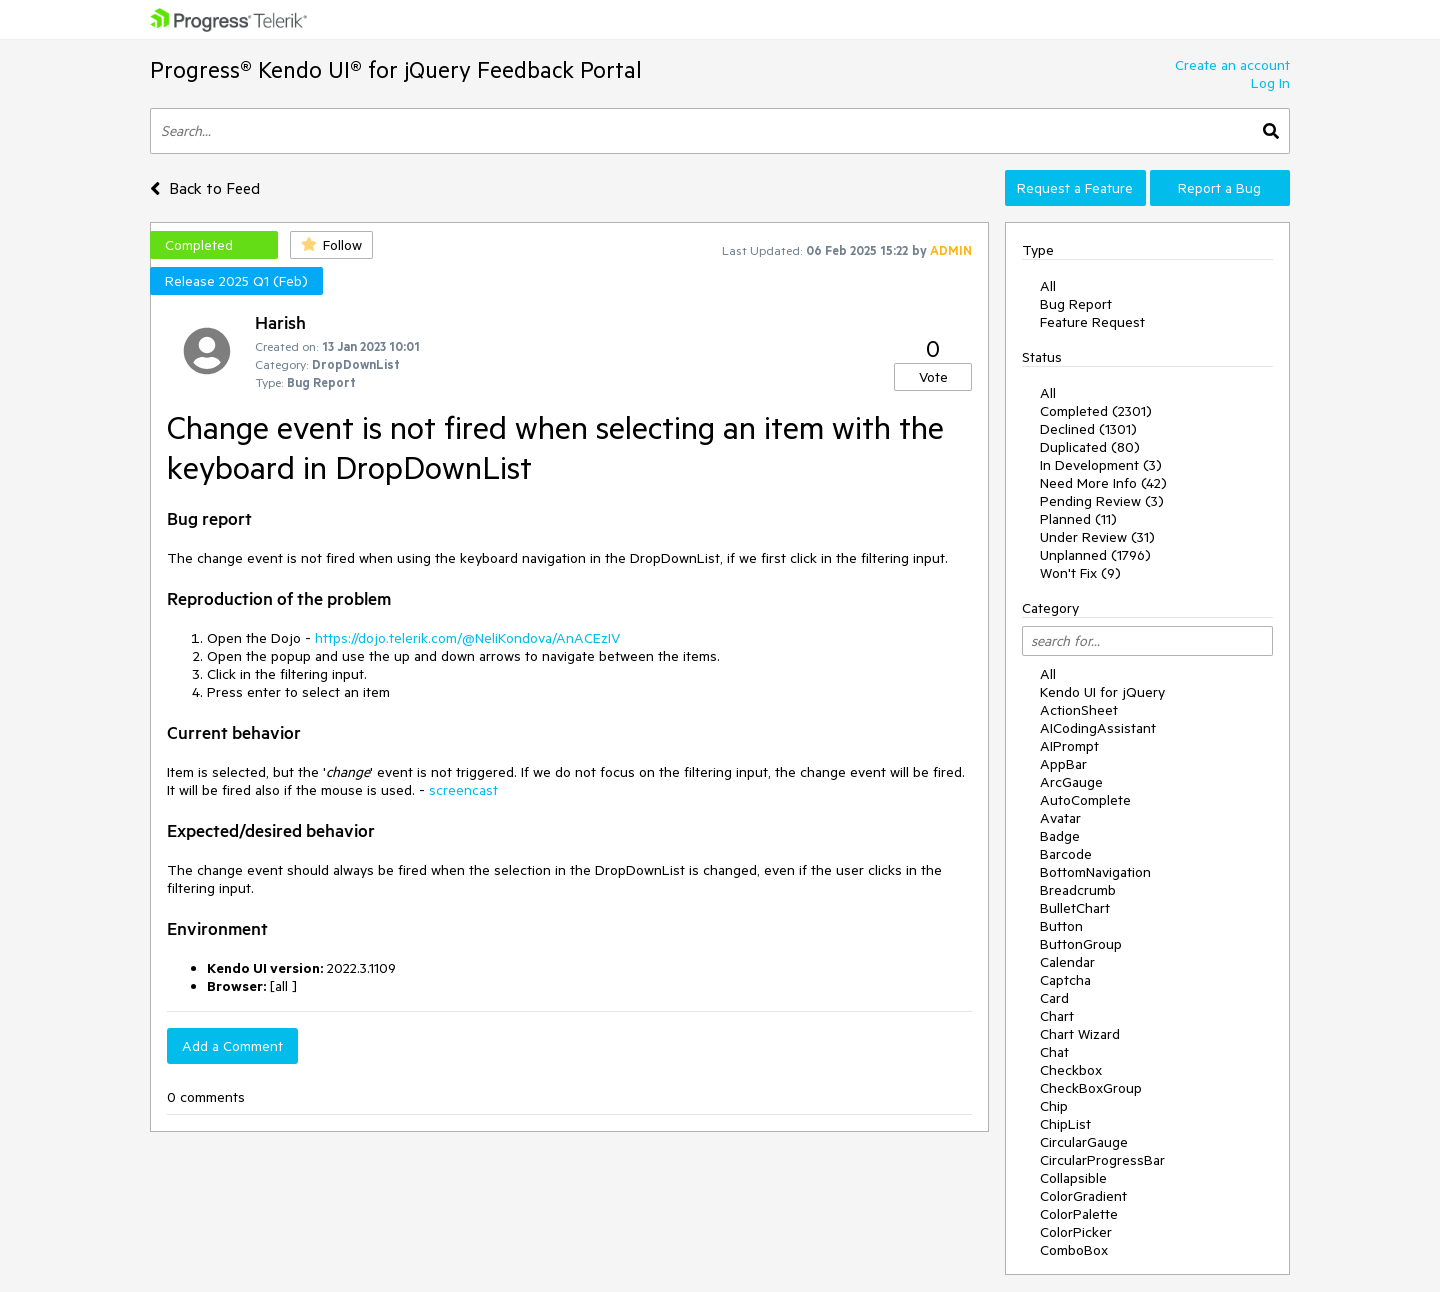 This screenshot has width=1440, height=1292. Describe the element at coordinates (1069, 746) in the screenshot. I see `AIPrompt` at that location.